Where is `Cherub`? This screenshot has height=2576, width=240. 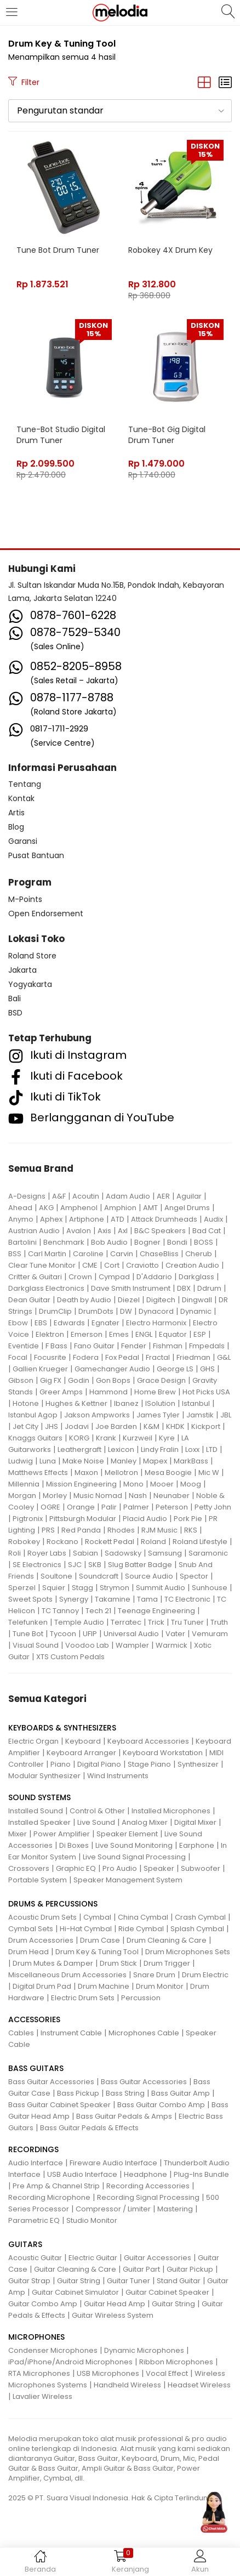
Cherub is located at coordinates (198, 1254).